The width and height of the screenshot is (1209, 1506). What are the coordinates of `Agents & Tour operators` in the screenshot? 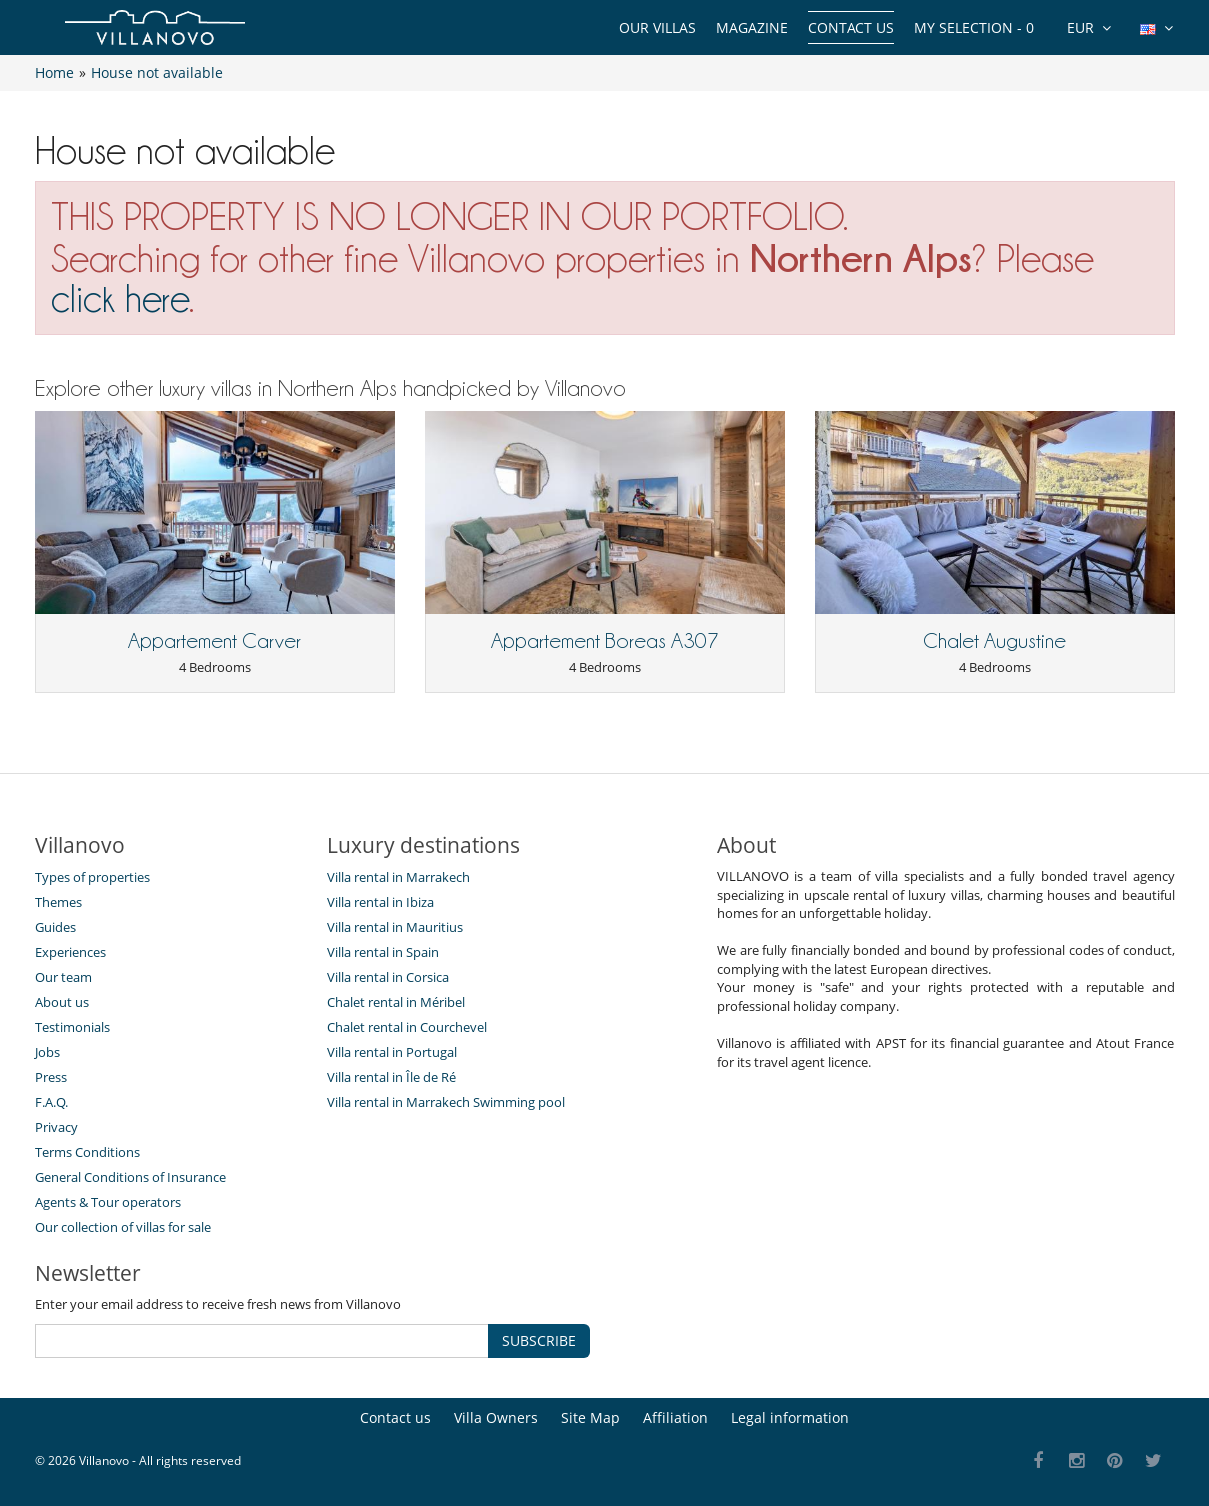 It's located at (108, 1202).